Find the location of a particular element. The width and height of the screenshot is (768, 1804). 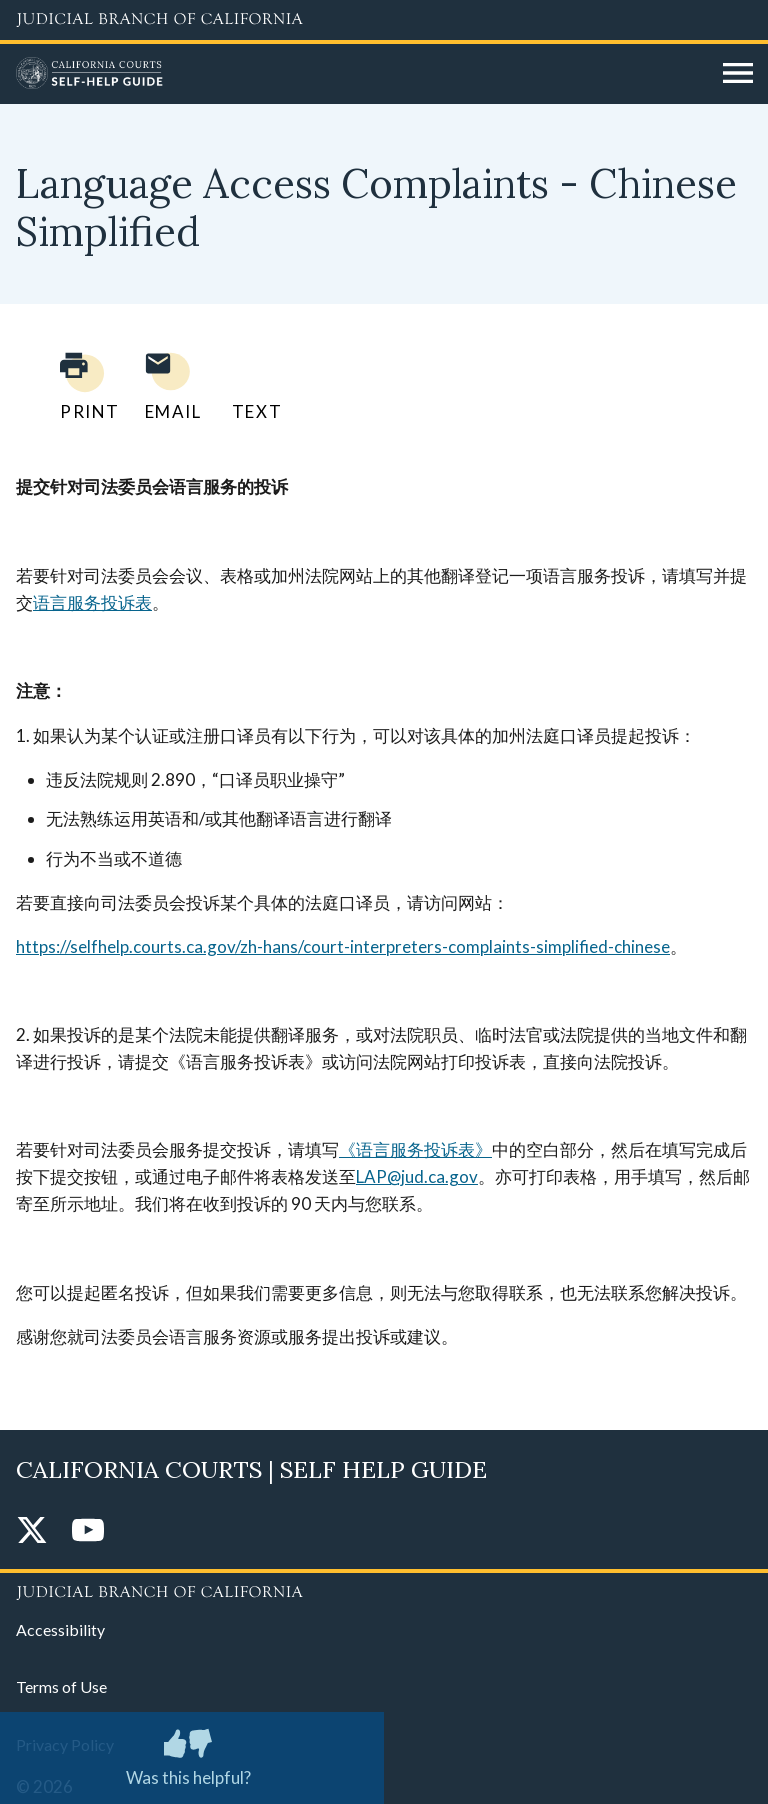

[Open main navigation for mobile devices] is located at coordinates (738, 74).